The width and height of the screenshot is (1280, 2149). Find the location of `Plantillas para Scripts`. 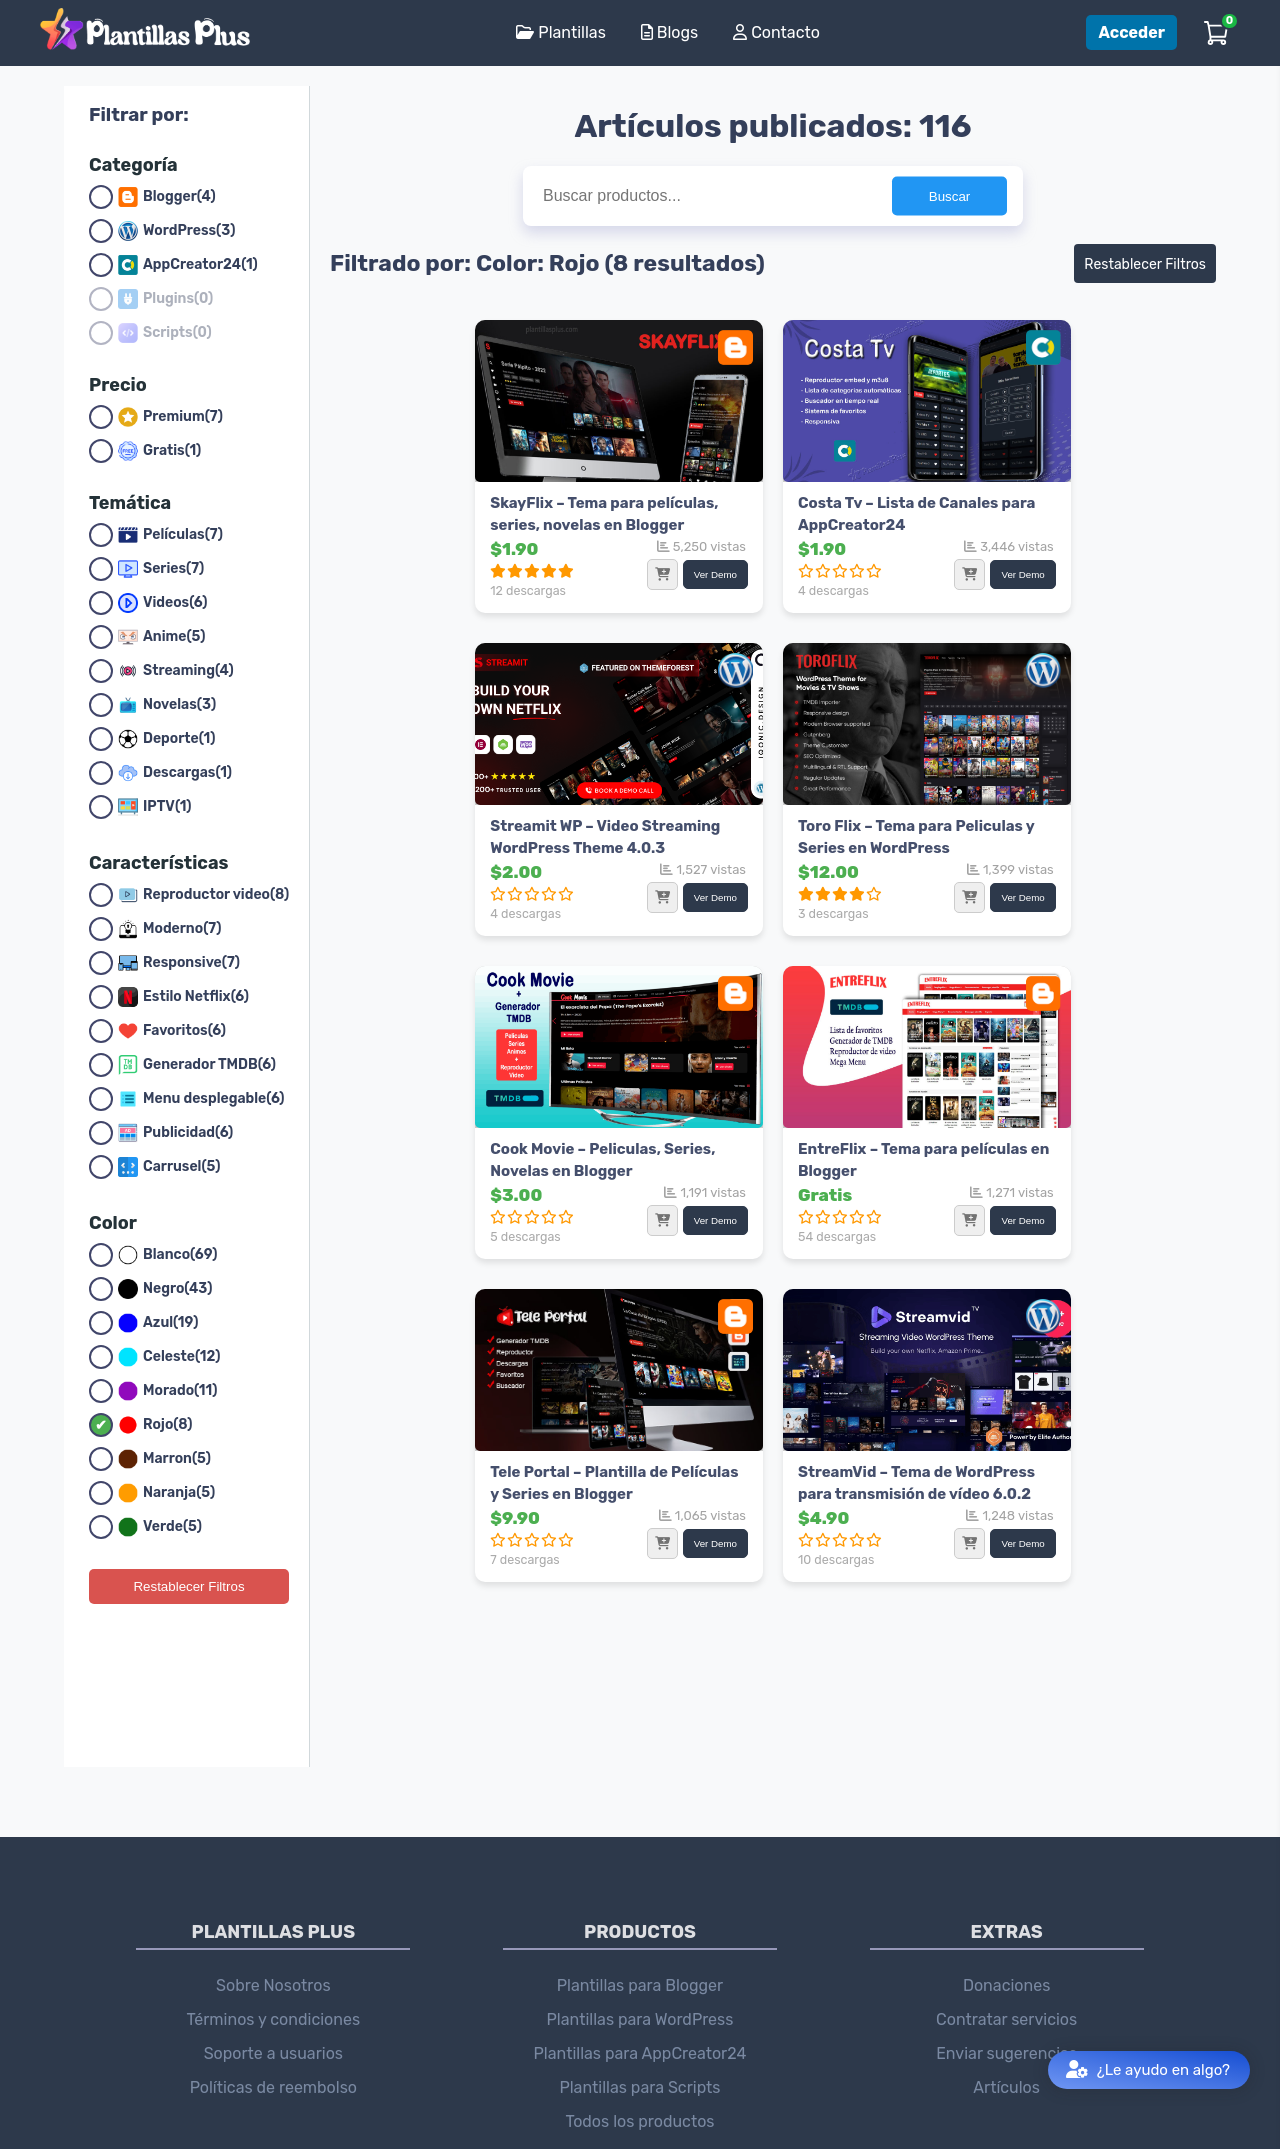

Plantillas para Scripts is located at coordinates (639, 1944).